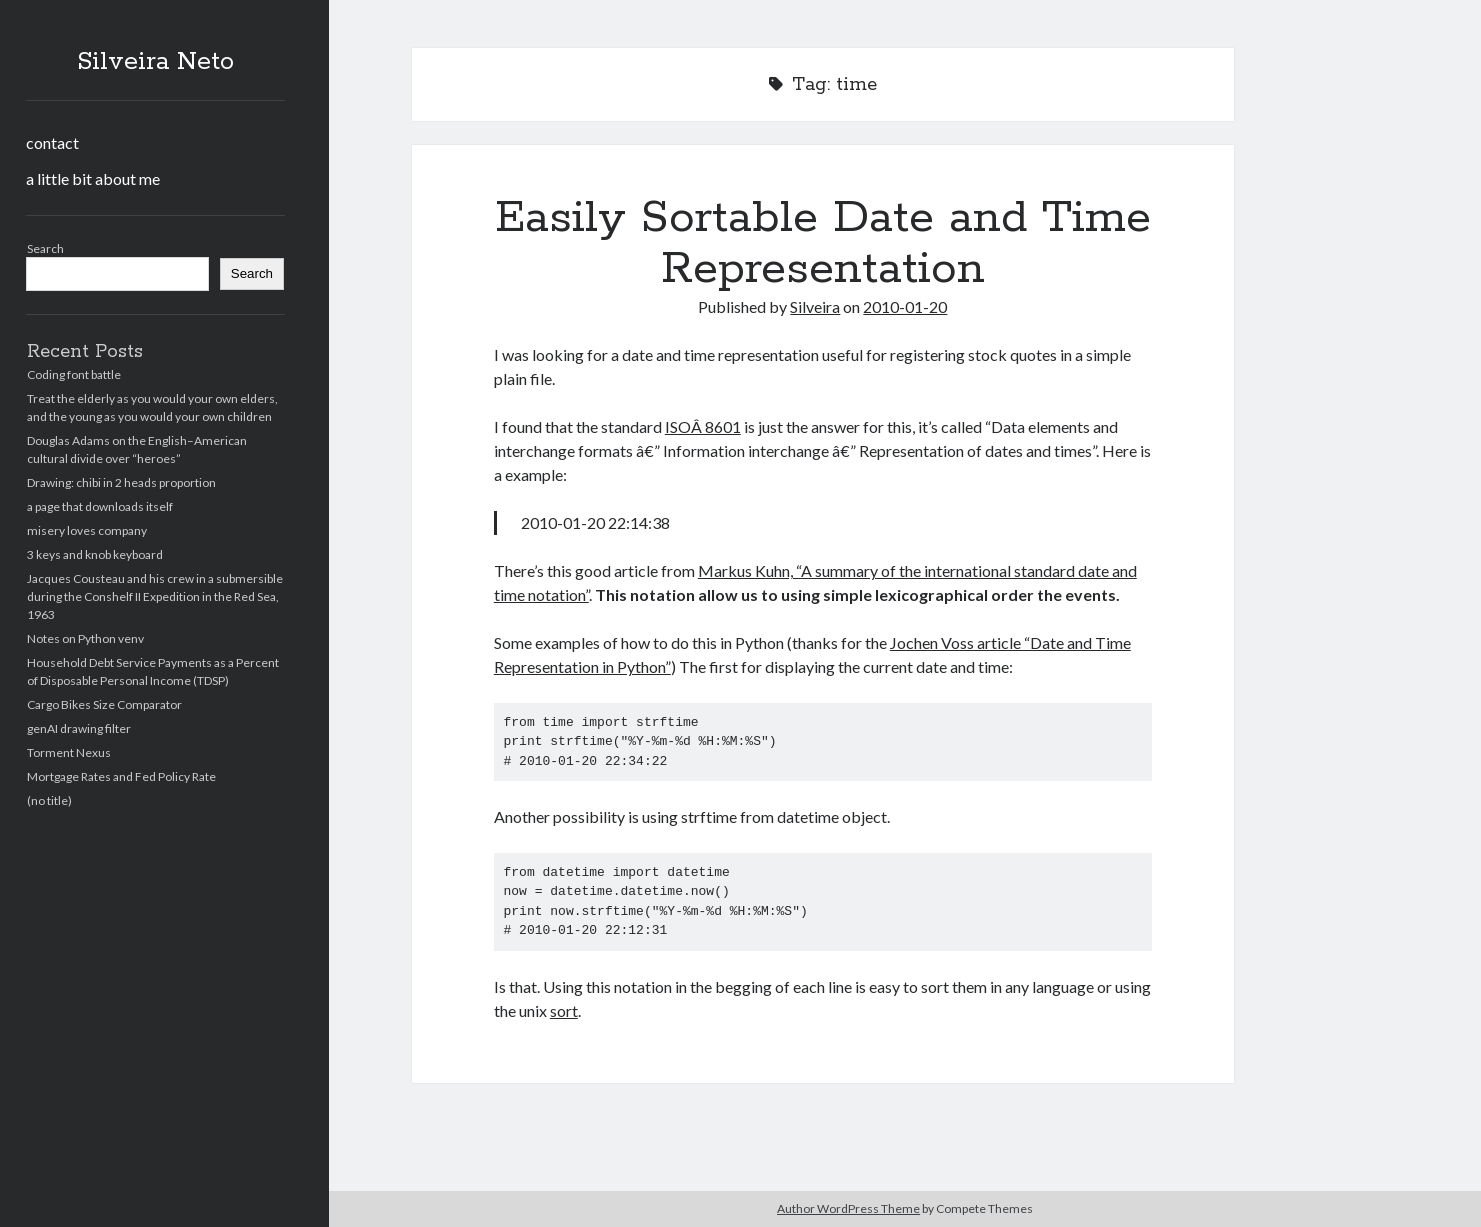  I want to click on Torment Nexus, so click(69, 752).